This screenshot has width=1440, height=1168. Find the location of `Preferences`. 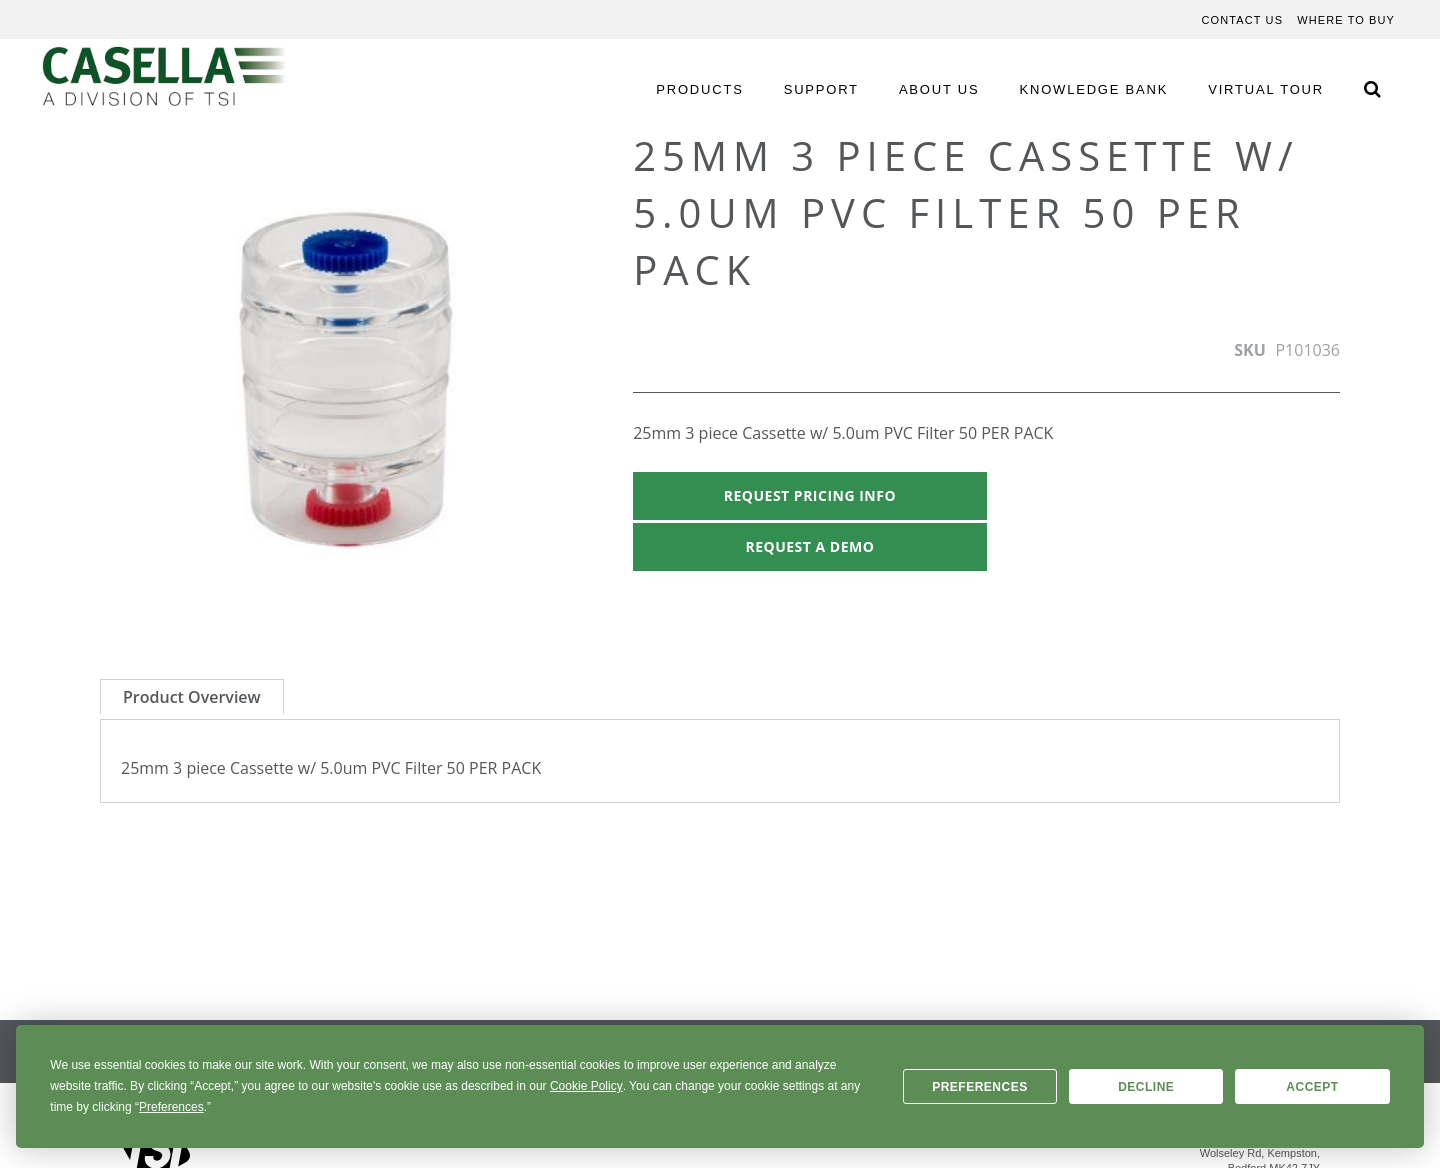

Preferences is located at coordinates (980, 1087).